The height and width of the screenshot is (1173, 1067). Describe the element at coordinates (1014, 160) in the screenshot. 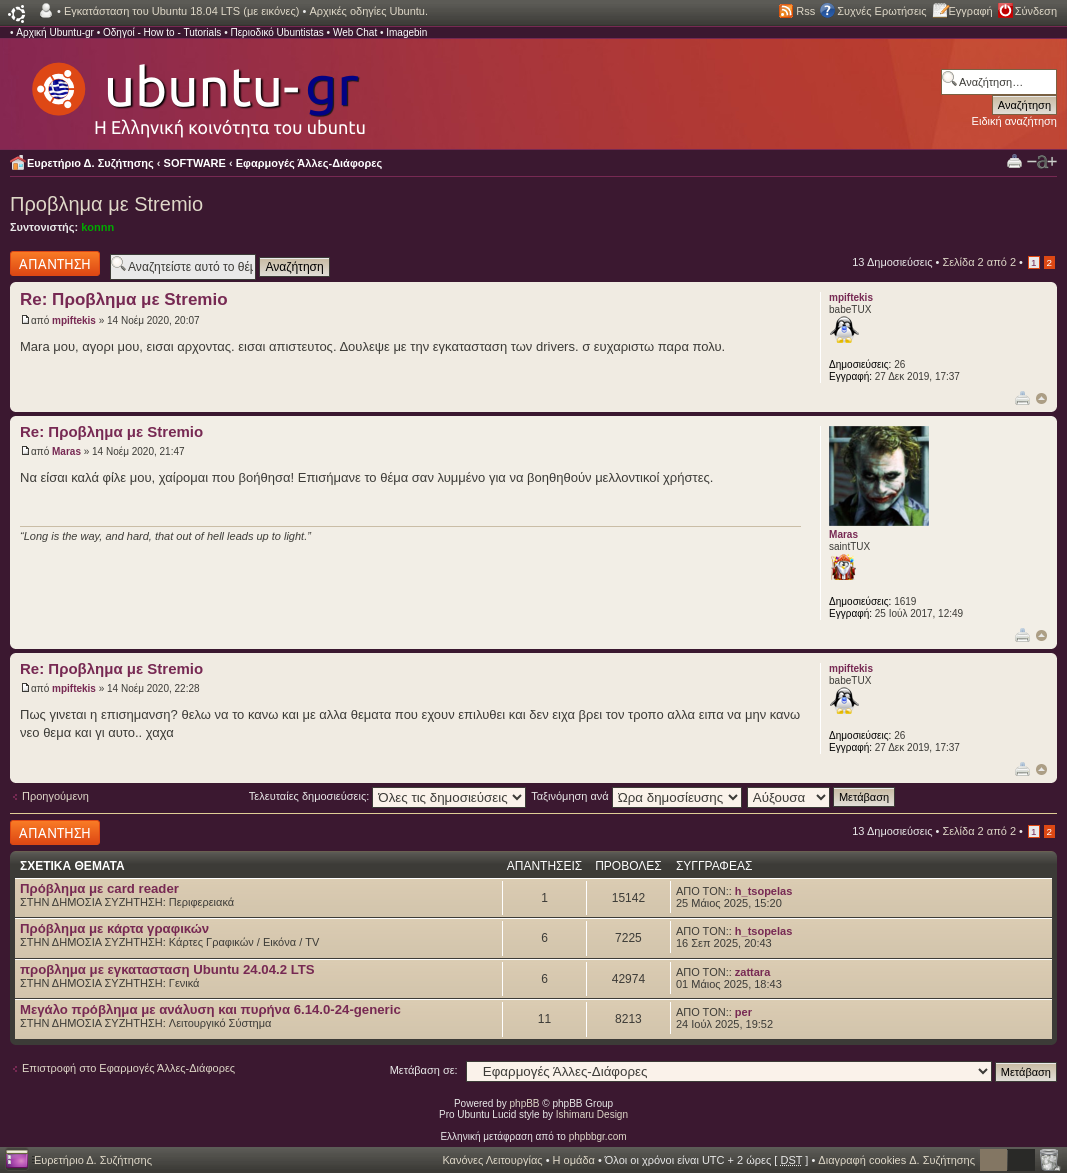

I see `Προβολή Εκτύπωσης` at that location.